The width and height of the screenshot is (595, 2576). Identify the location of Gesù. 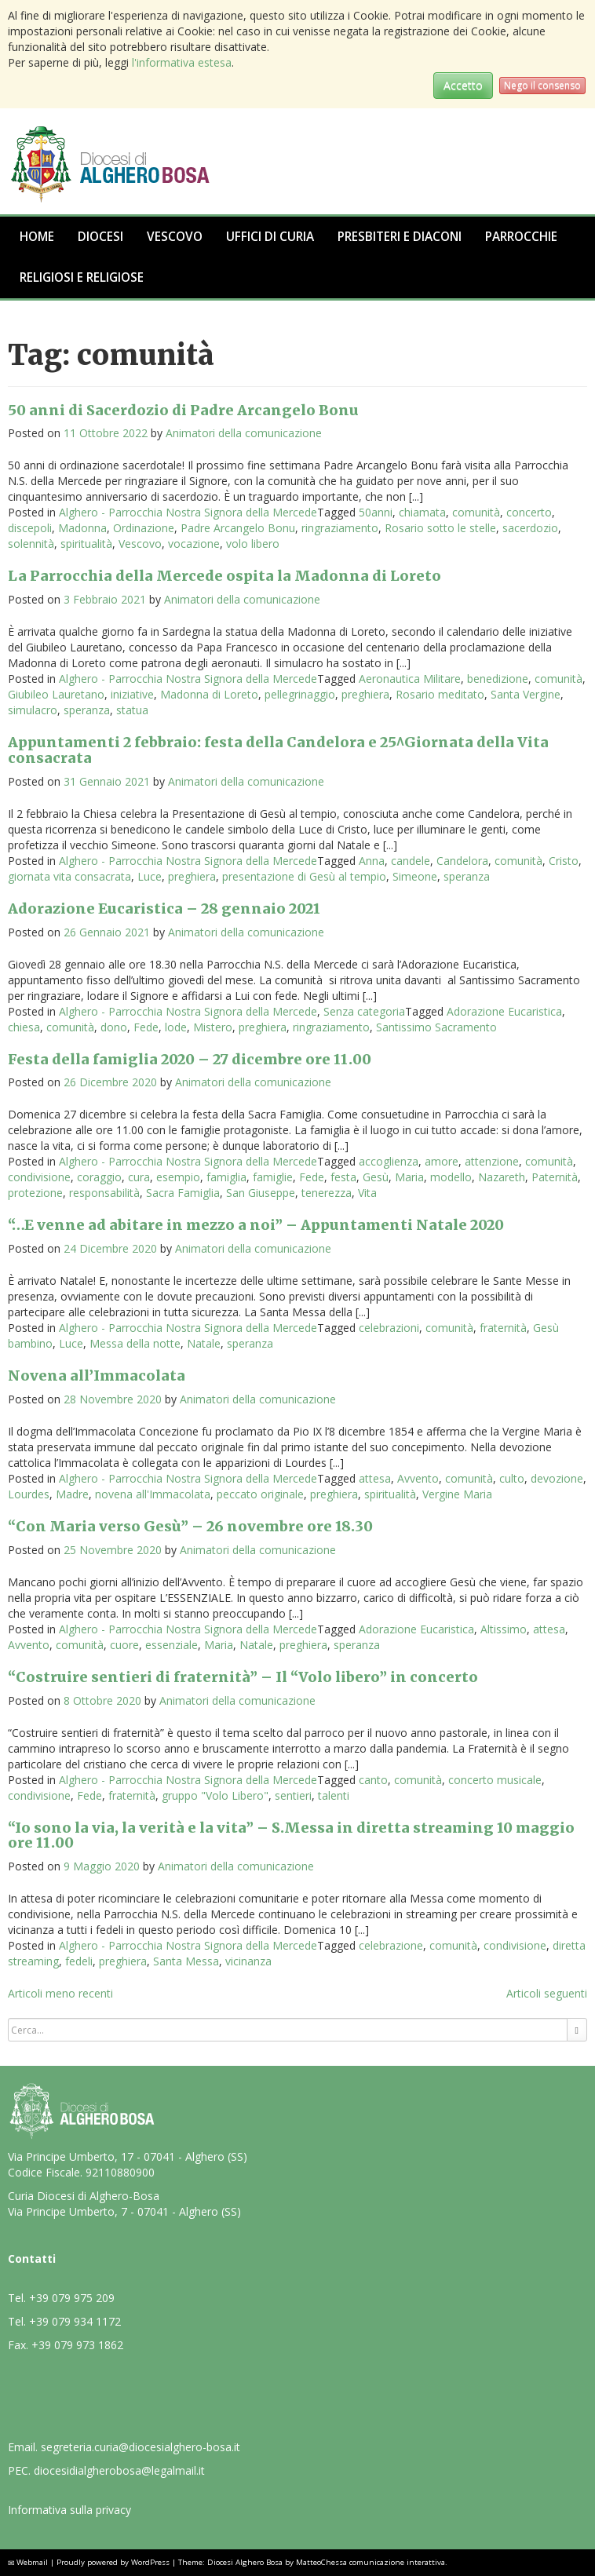
(376, 1176).